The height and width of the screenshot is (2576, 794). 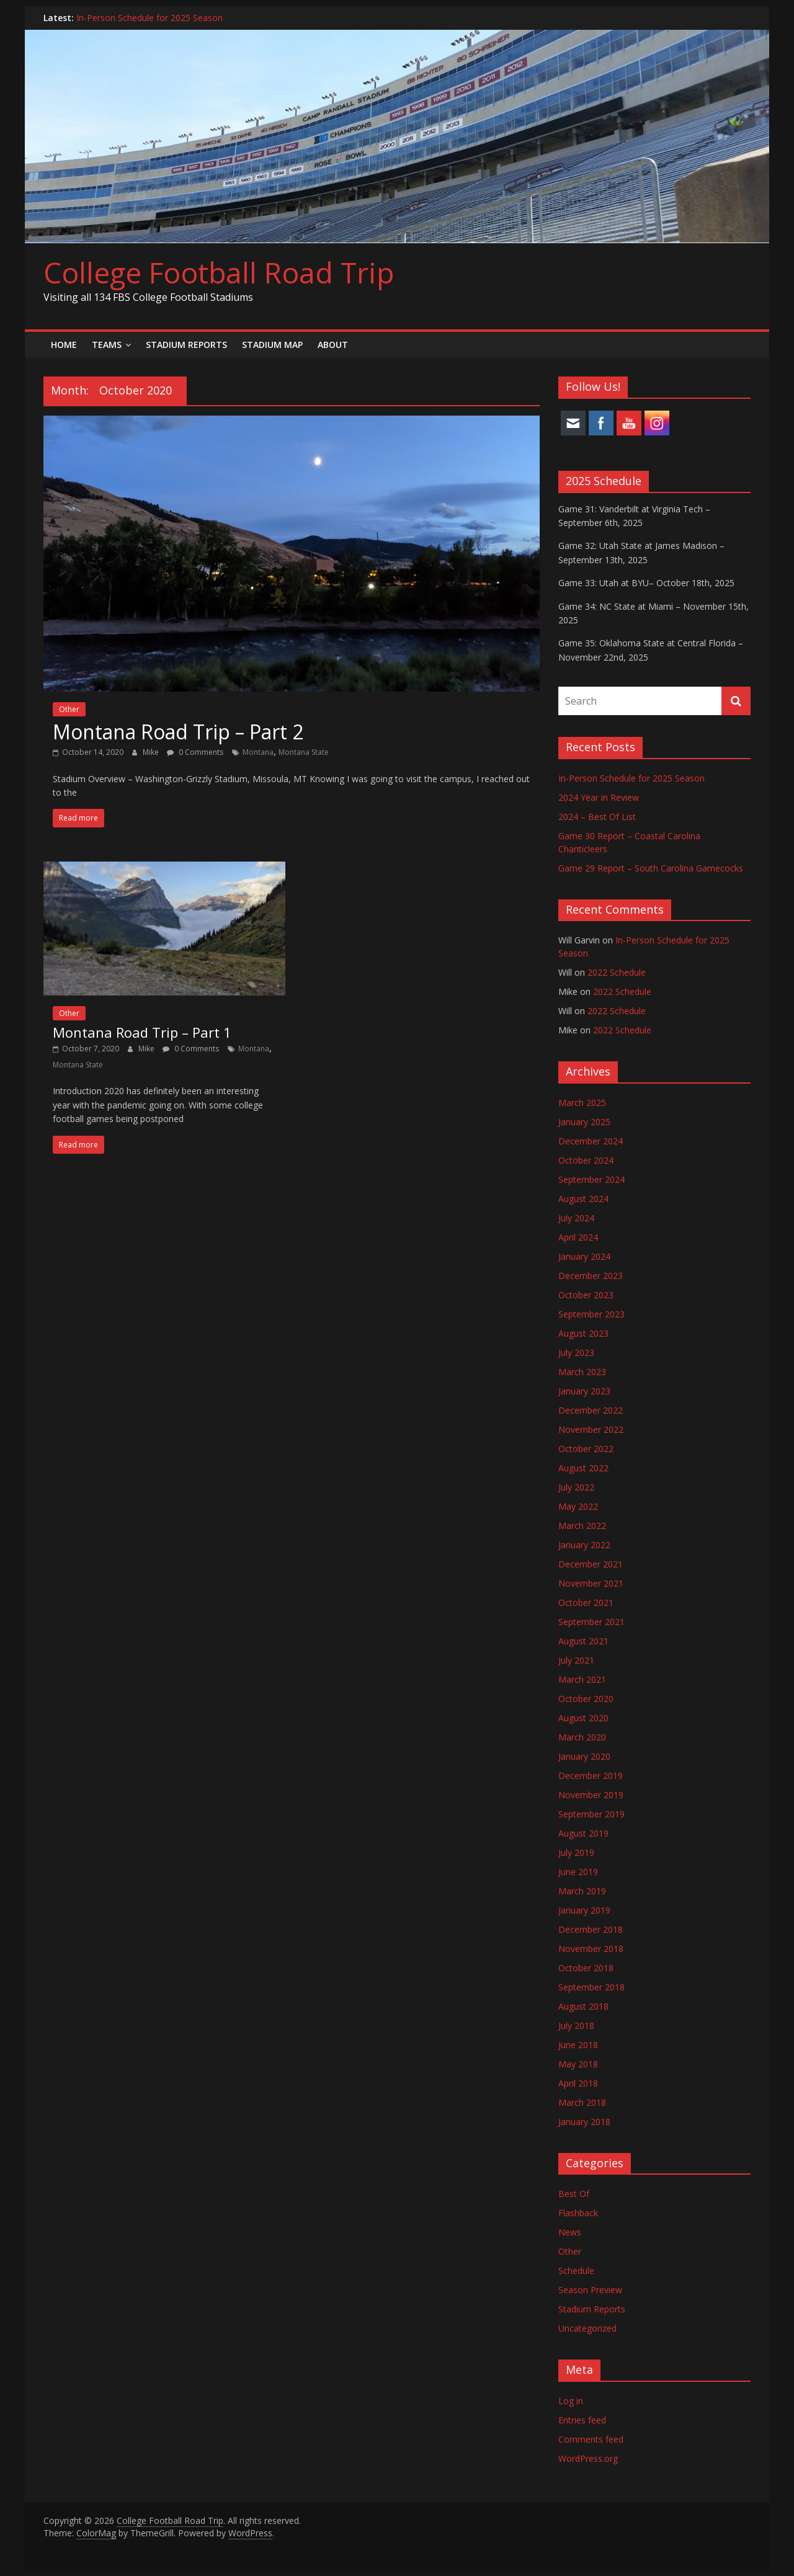 I want to click on July 2023, so click(x=576, y=1352).